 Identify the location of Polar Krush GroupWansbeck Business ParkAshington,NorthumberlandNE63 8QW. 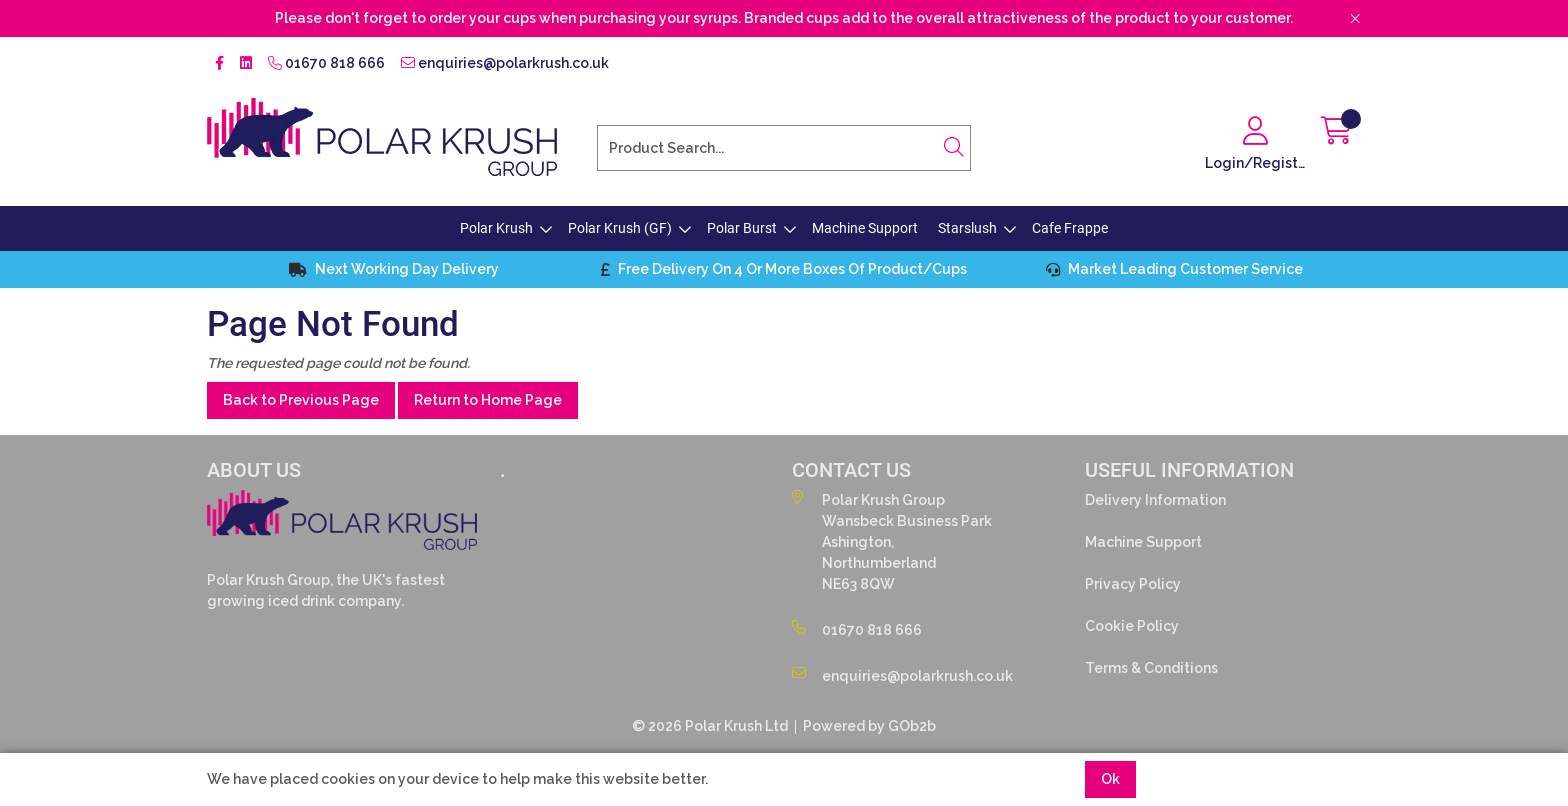
(892, 541).